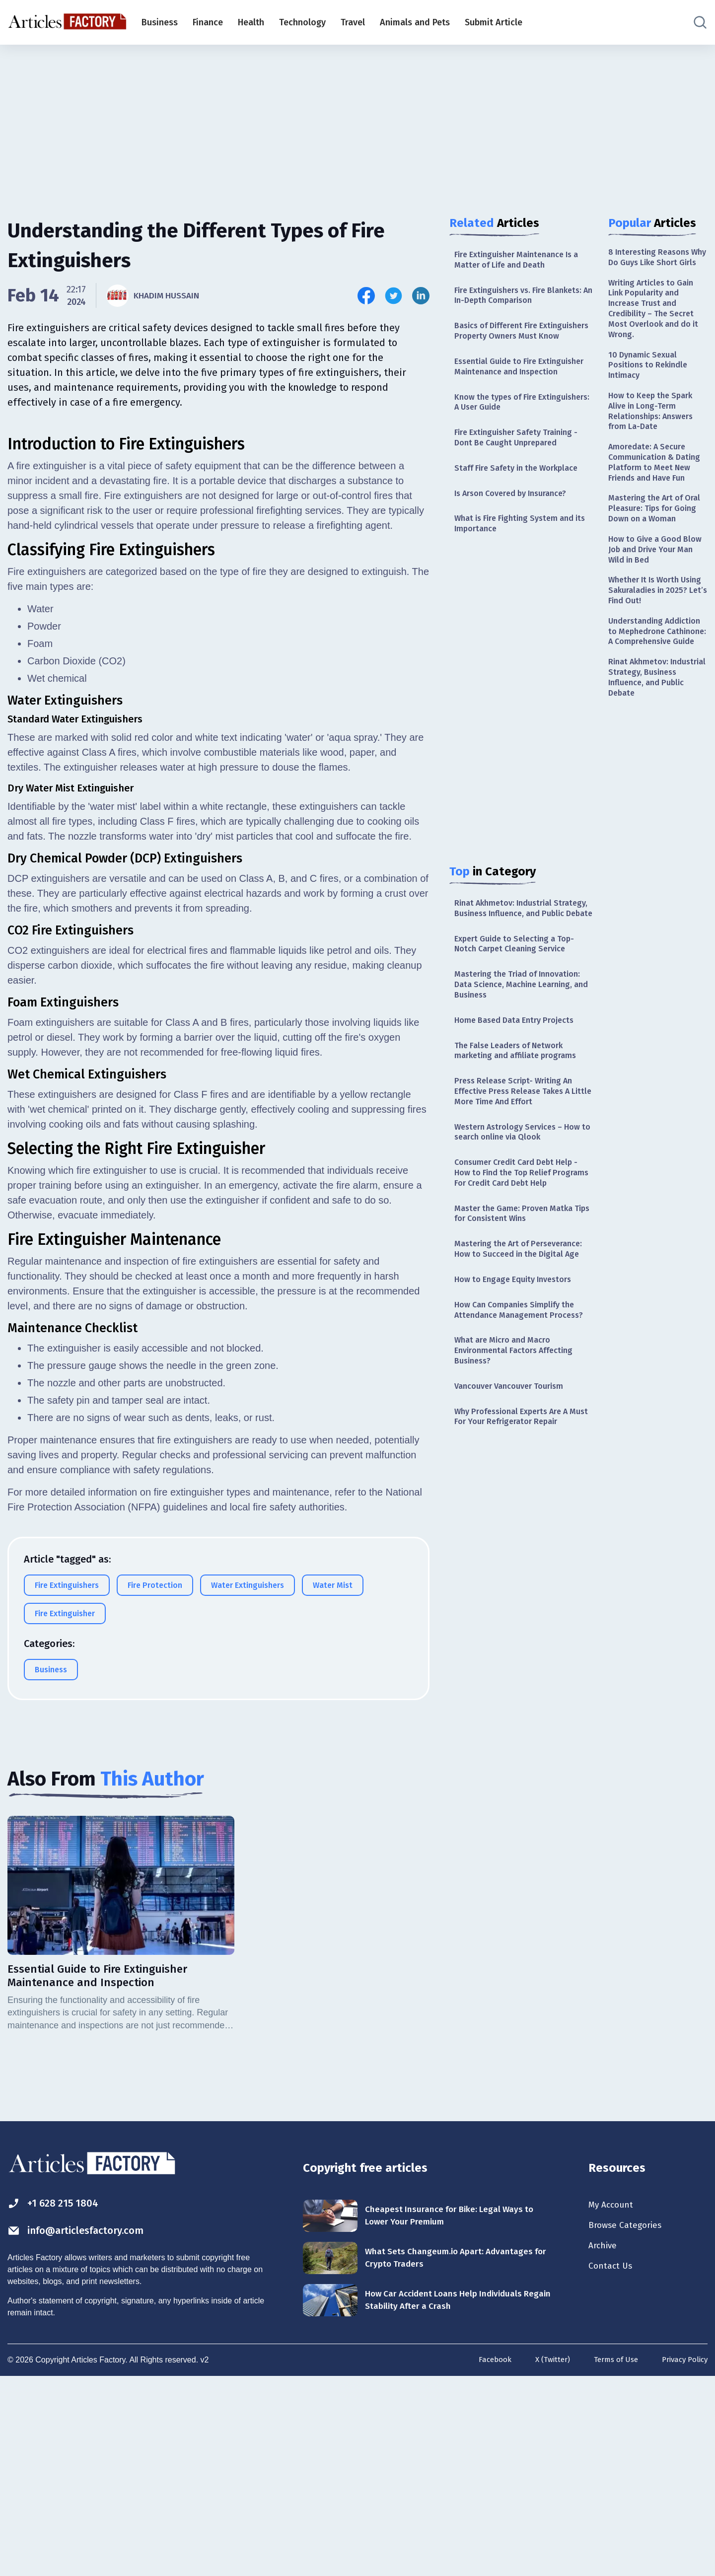  I want to click on My Account, so click(614, 2401).